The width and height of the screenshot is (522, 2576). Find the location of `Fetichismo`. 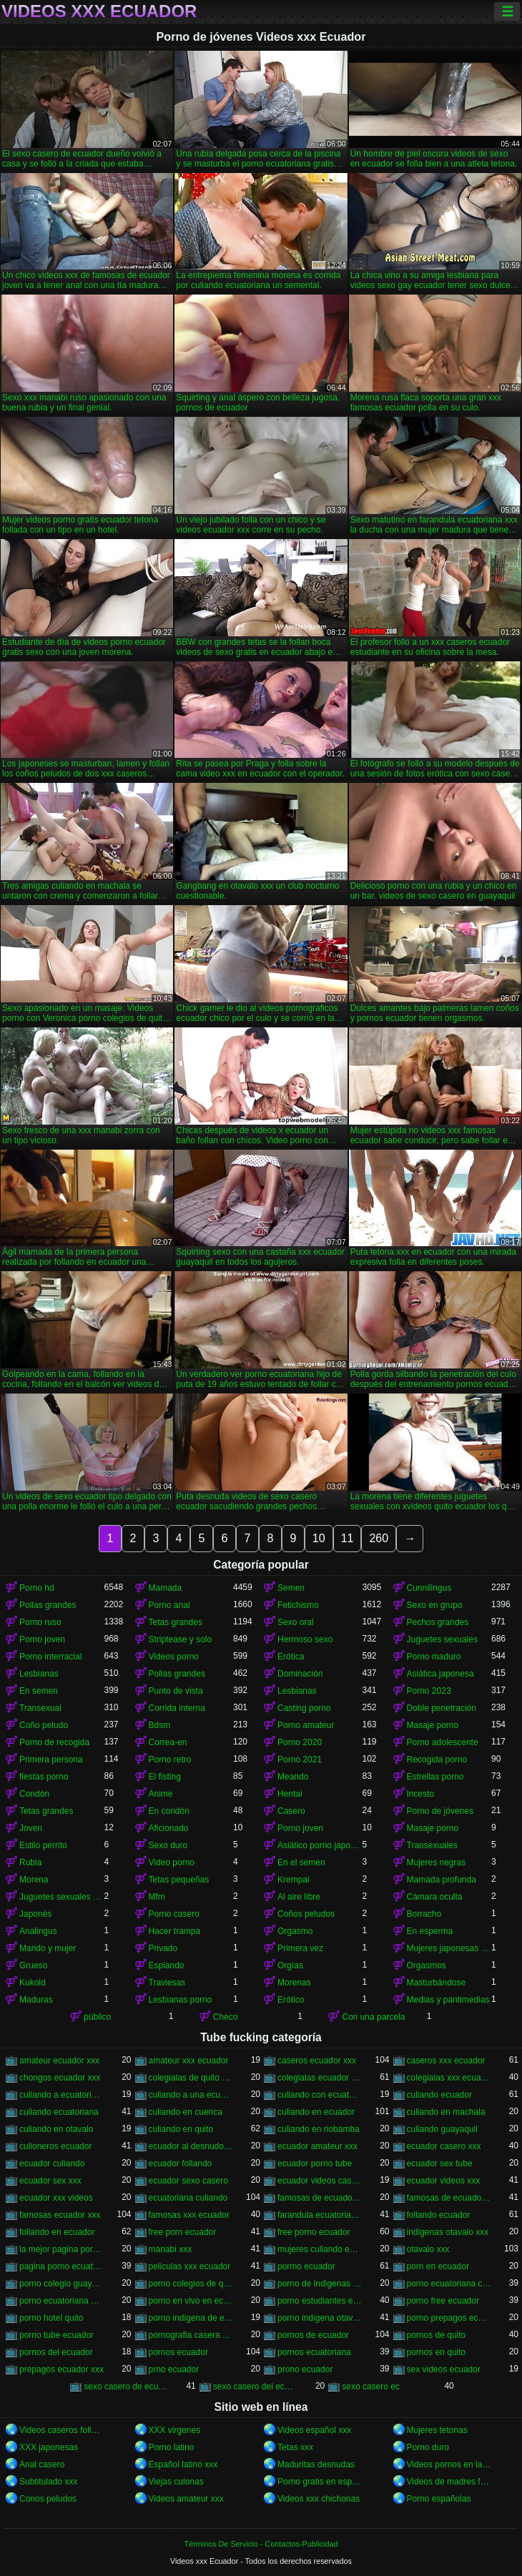

Fetichismo is located at coordinates (298, 1605).